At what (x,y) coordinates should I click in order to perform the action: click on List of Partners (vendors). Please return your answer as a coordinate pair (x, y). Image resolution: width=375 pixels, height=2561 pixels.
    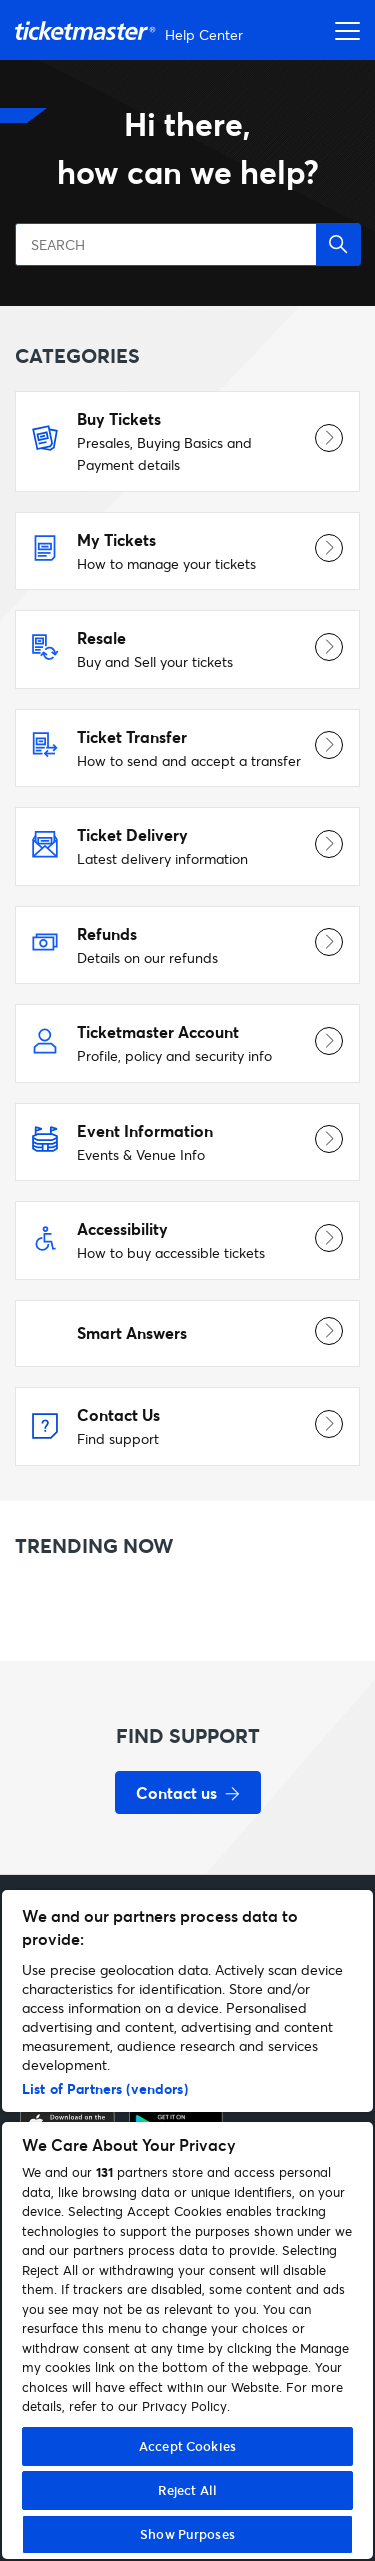
    Looking at the image, I should click on (105, 2088).